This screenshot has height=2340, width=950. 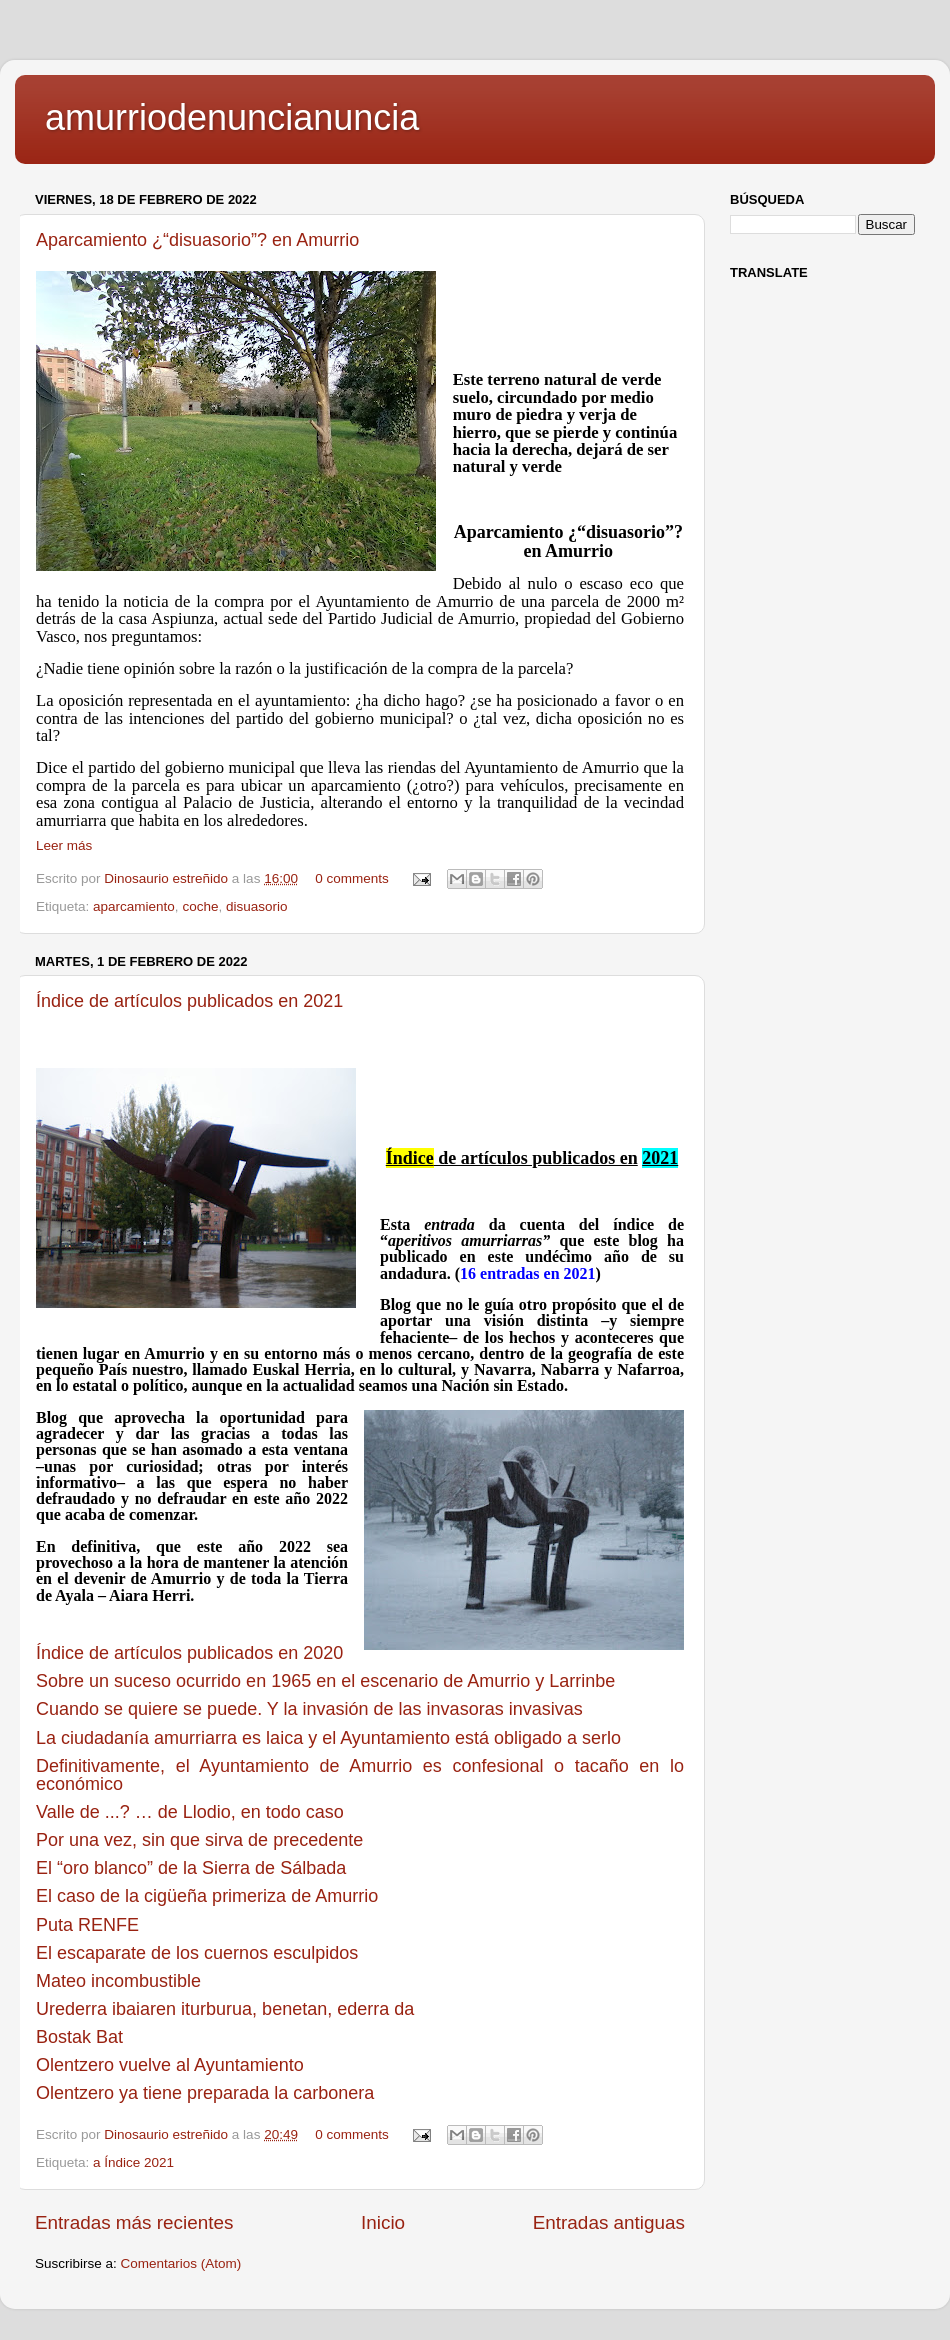 I want to click on El escaparate de los cuernos esculpidos, so click(x=197, y=1953).